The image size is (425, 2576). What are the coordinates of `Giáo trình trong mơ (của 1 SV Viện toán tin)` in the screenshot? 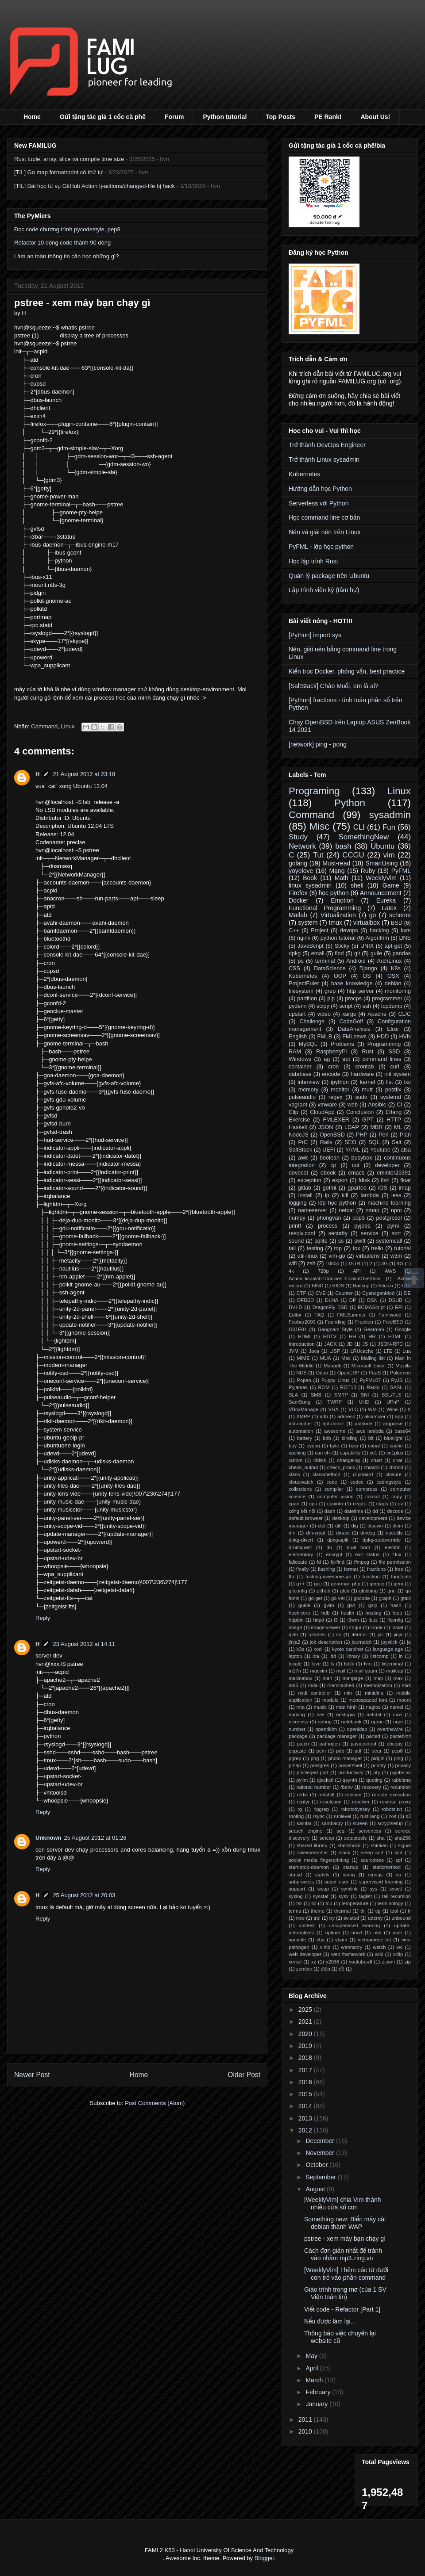 It's located at (345, 2293).